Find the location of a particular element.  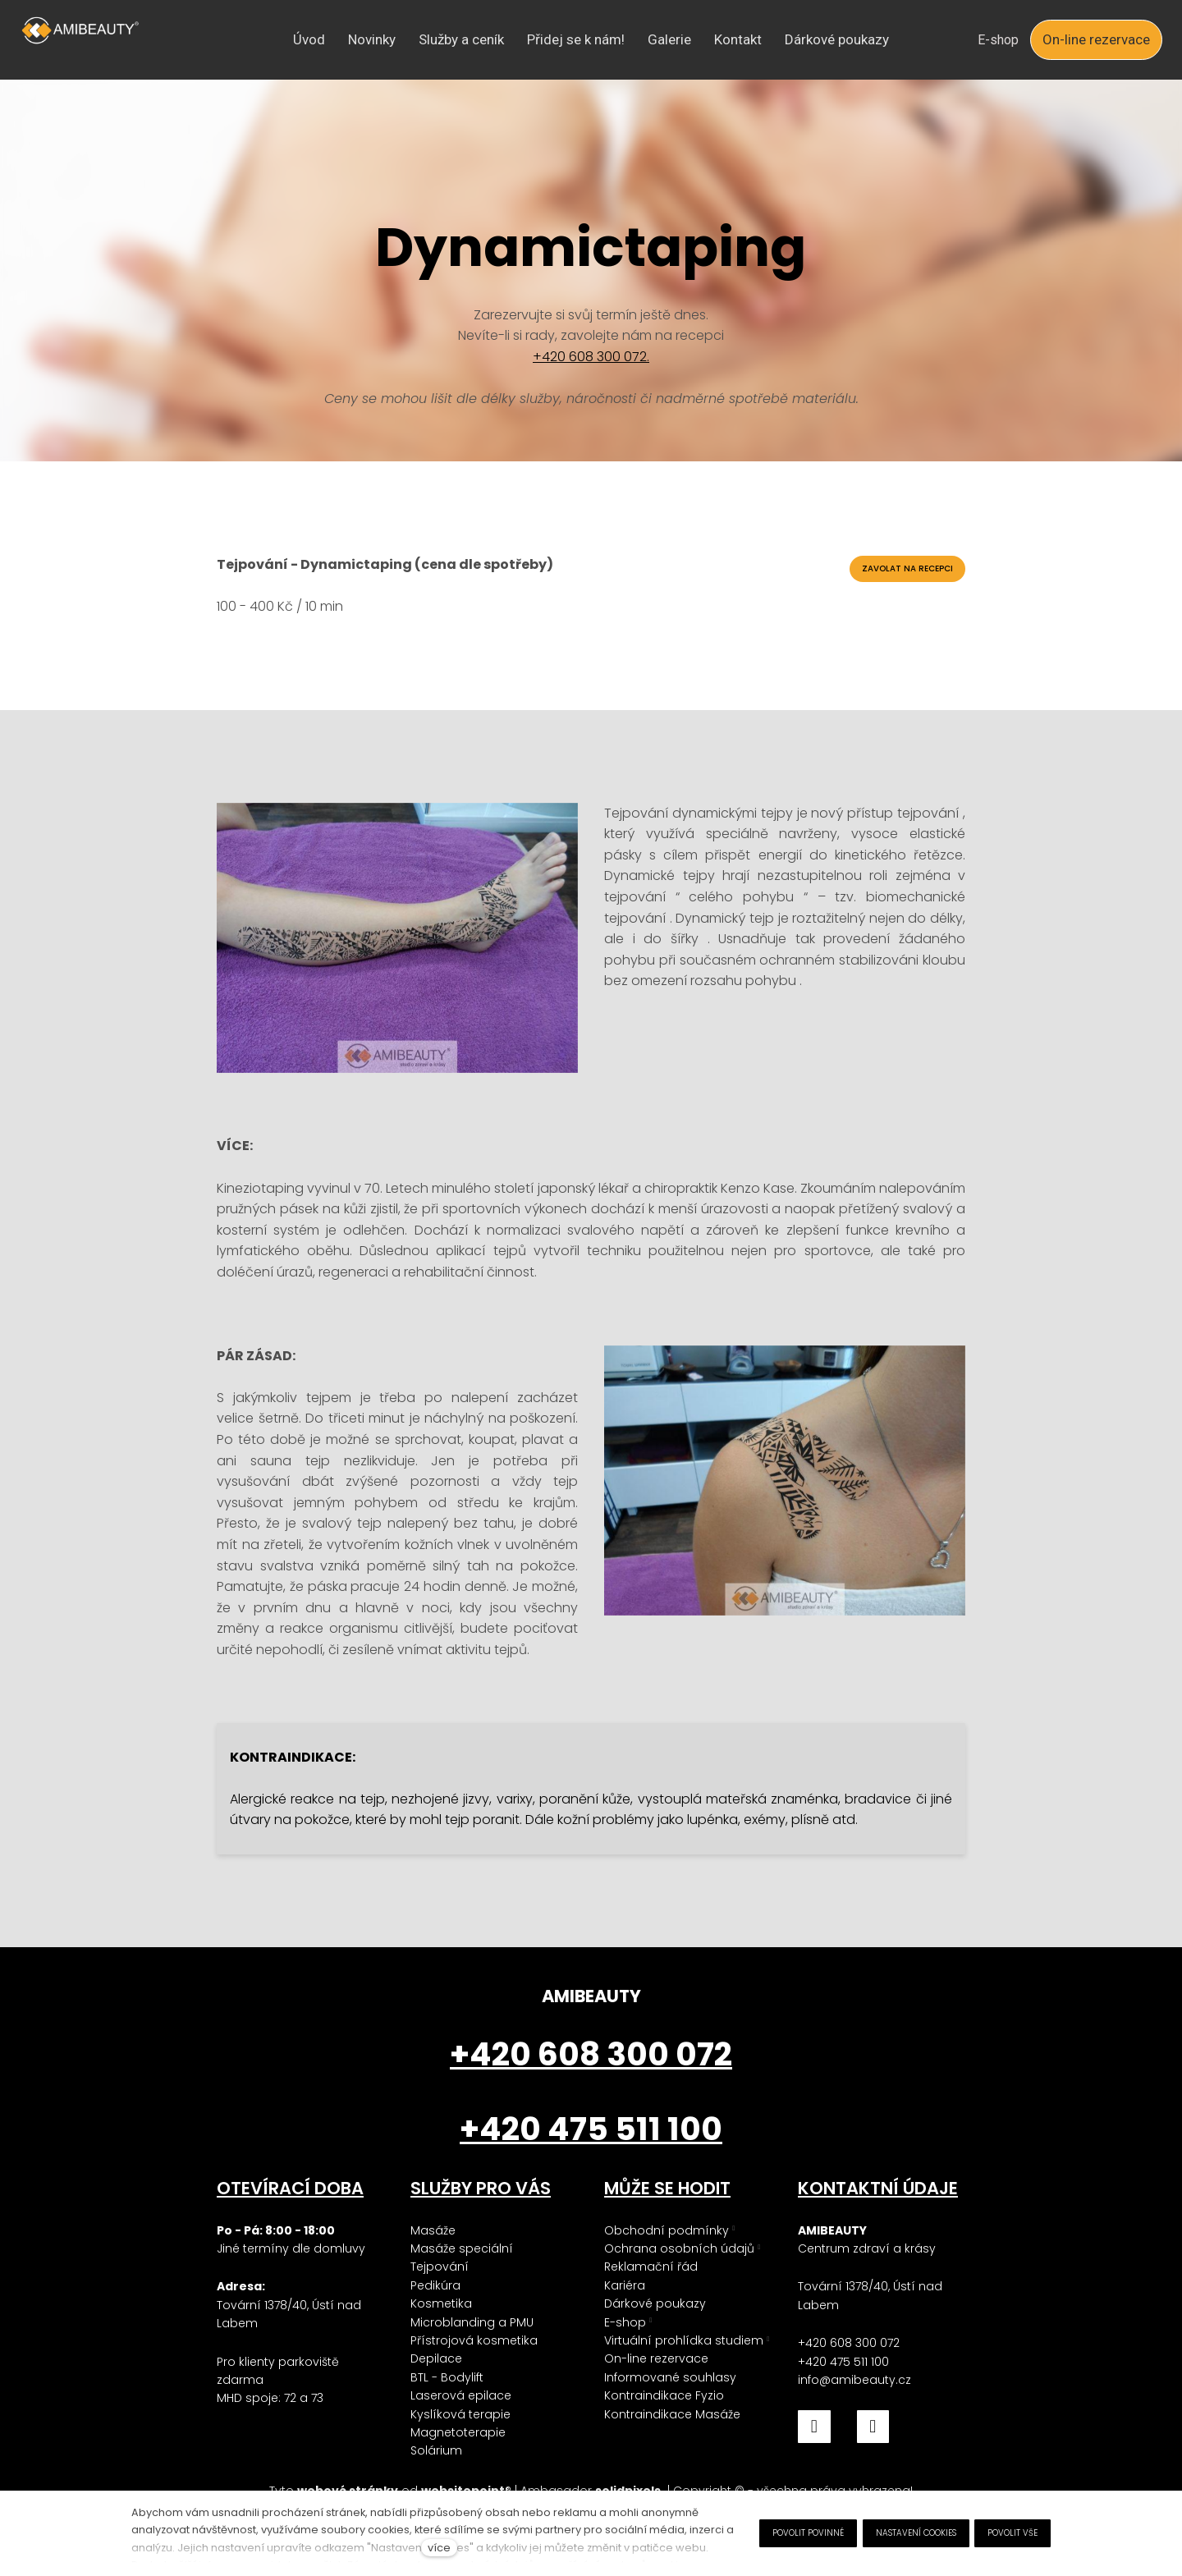

Masáže is located at coordinates (433, 2230).